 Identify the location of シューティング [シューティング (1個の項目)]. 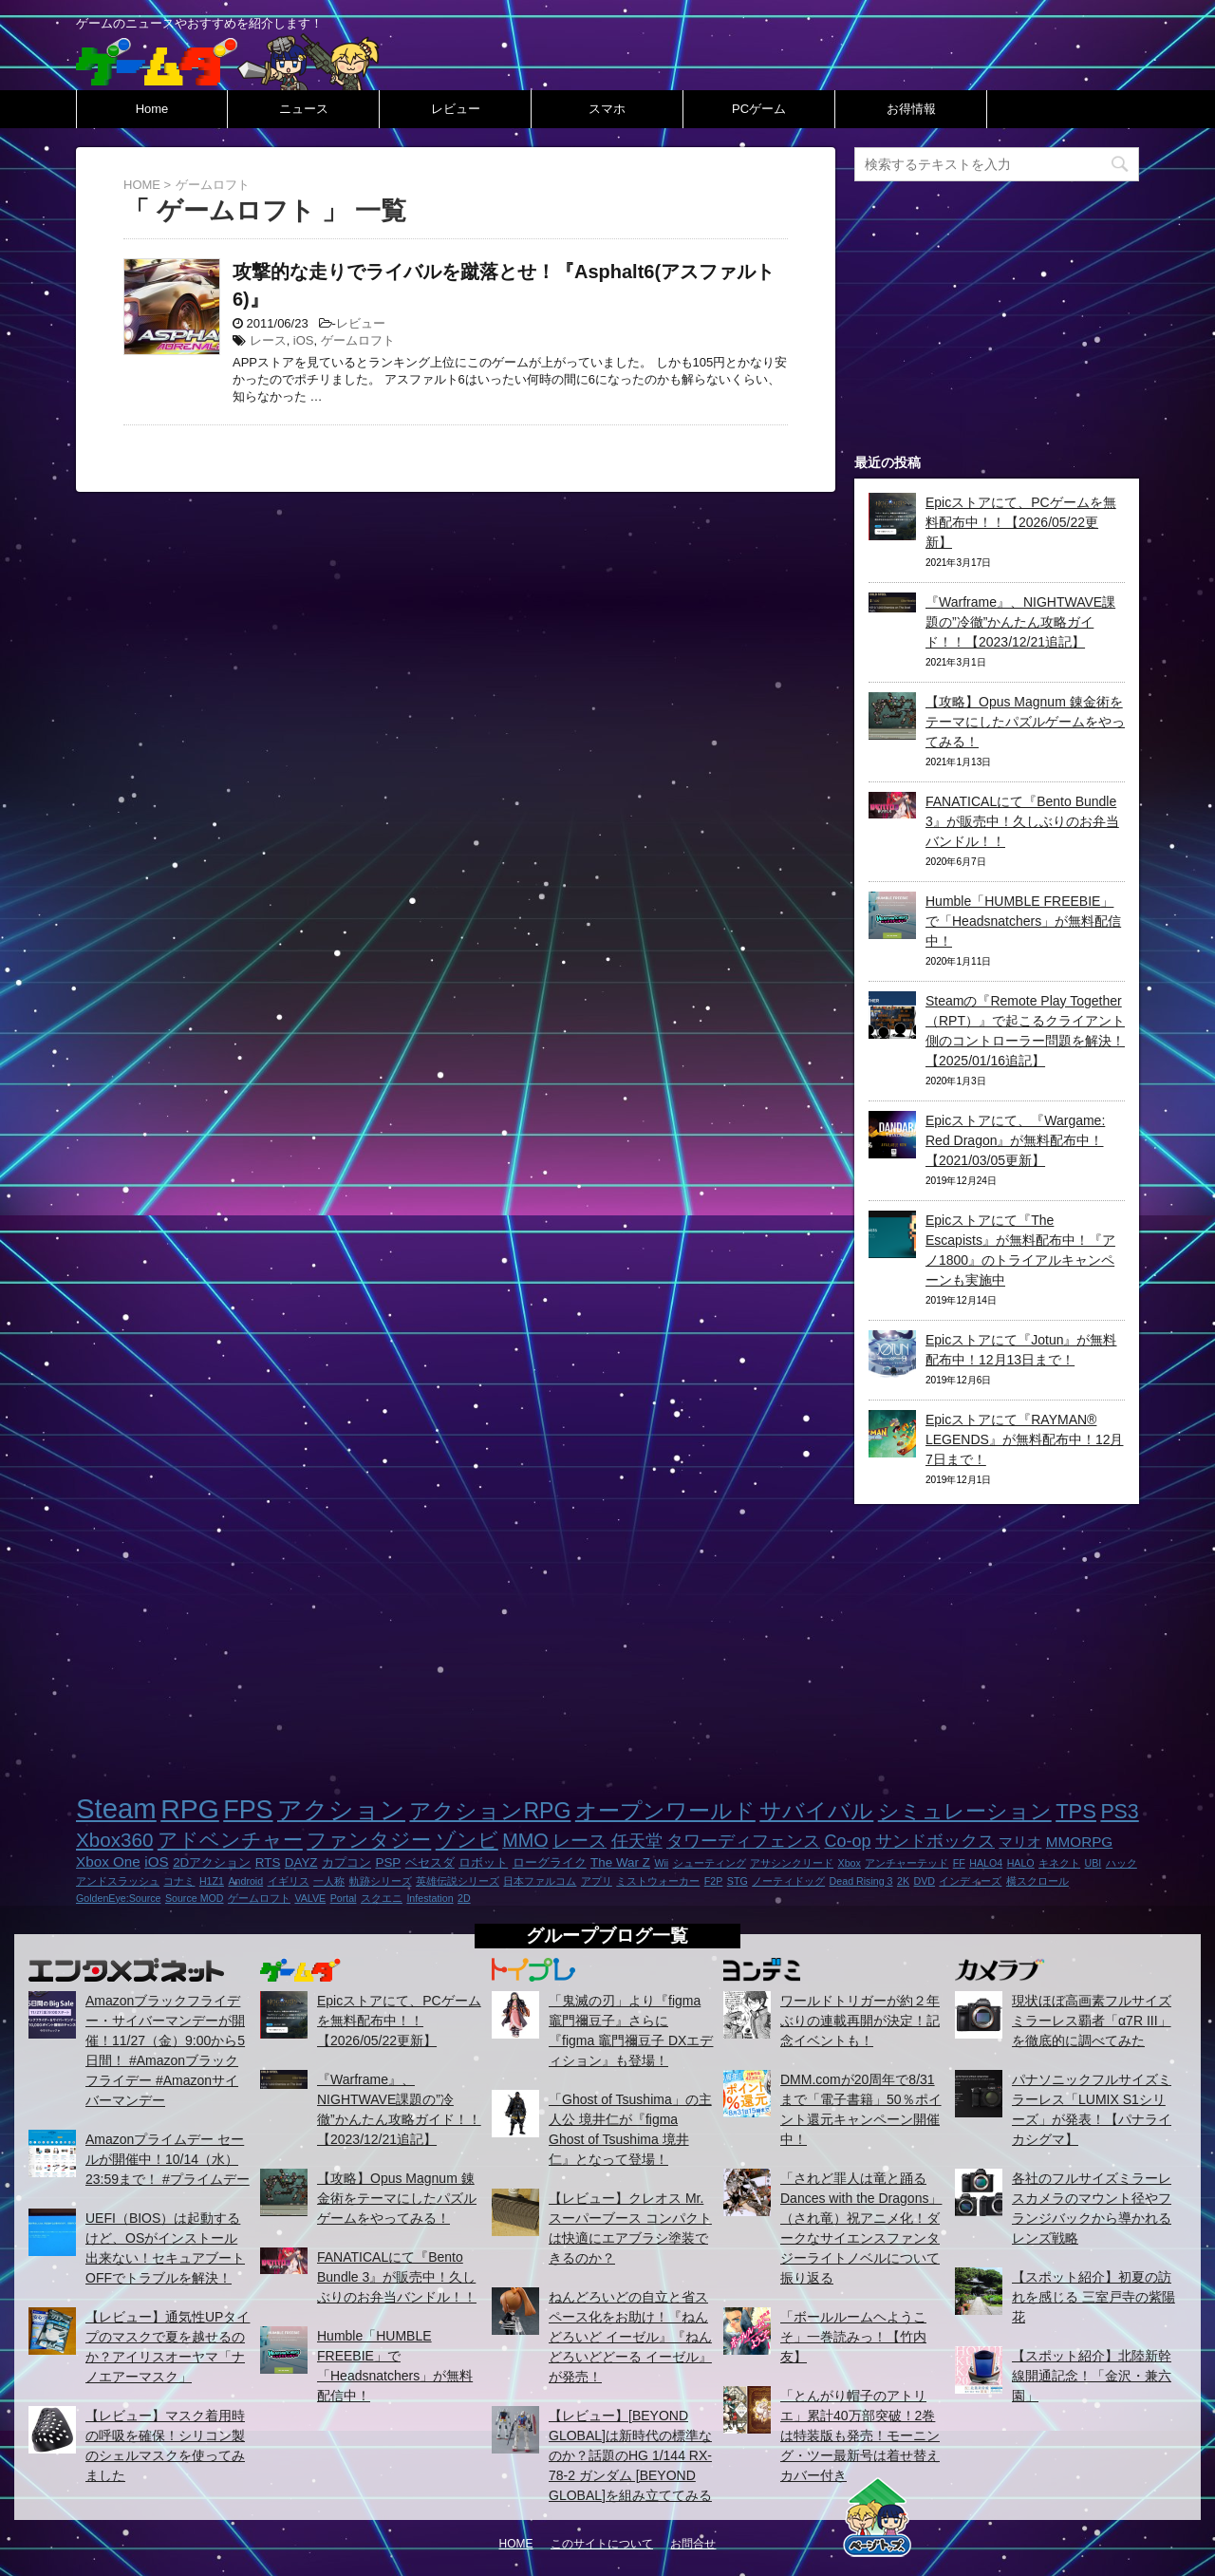
(709, 1863).